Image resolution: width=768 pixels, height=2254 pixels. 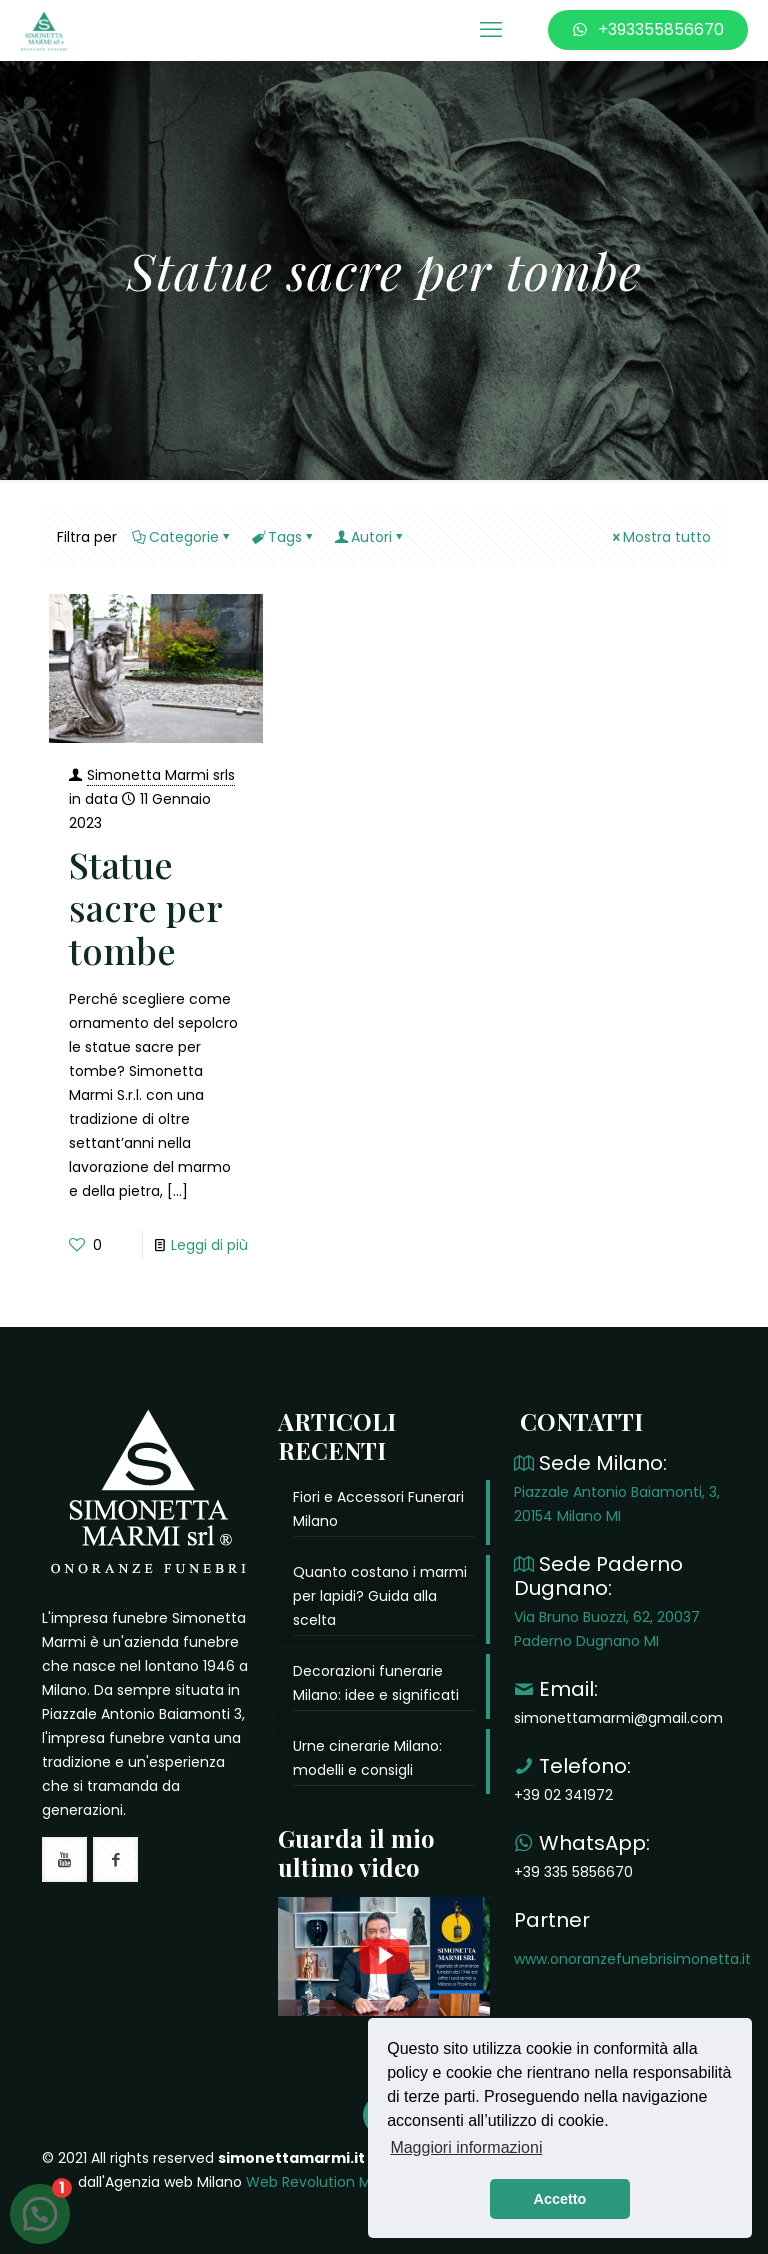 What do you see at coordinates (563, 1795) in the screenshot?
I see `+39 02 341972` at bounding box center [563, 1795].